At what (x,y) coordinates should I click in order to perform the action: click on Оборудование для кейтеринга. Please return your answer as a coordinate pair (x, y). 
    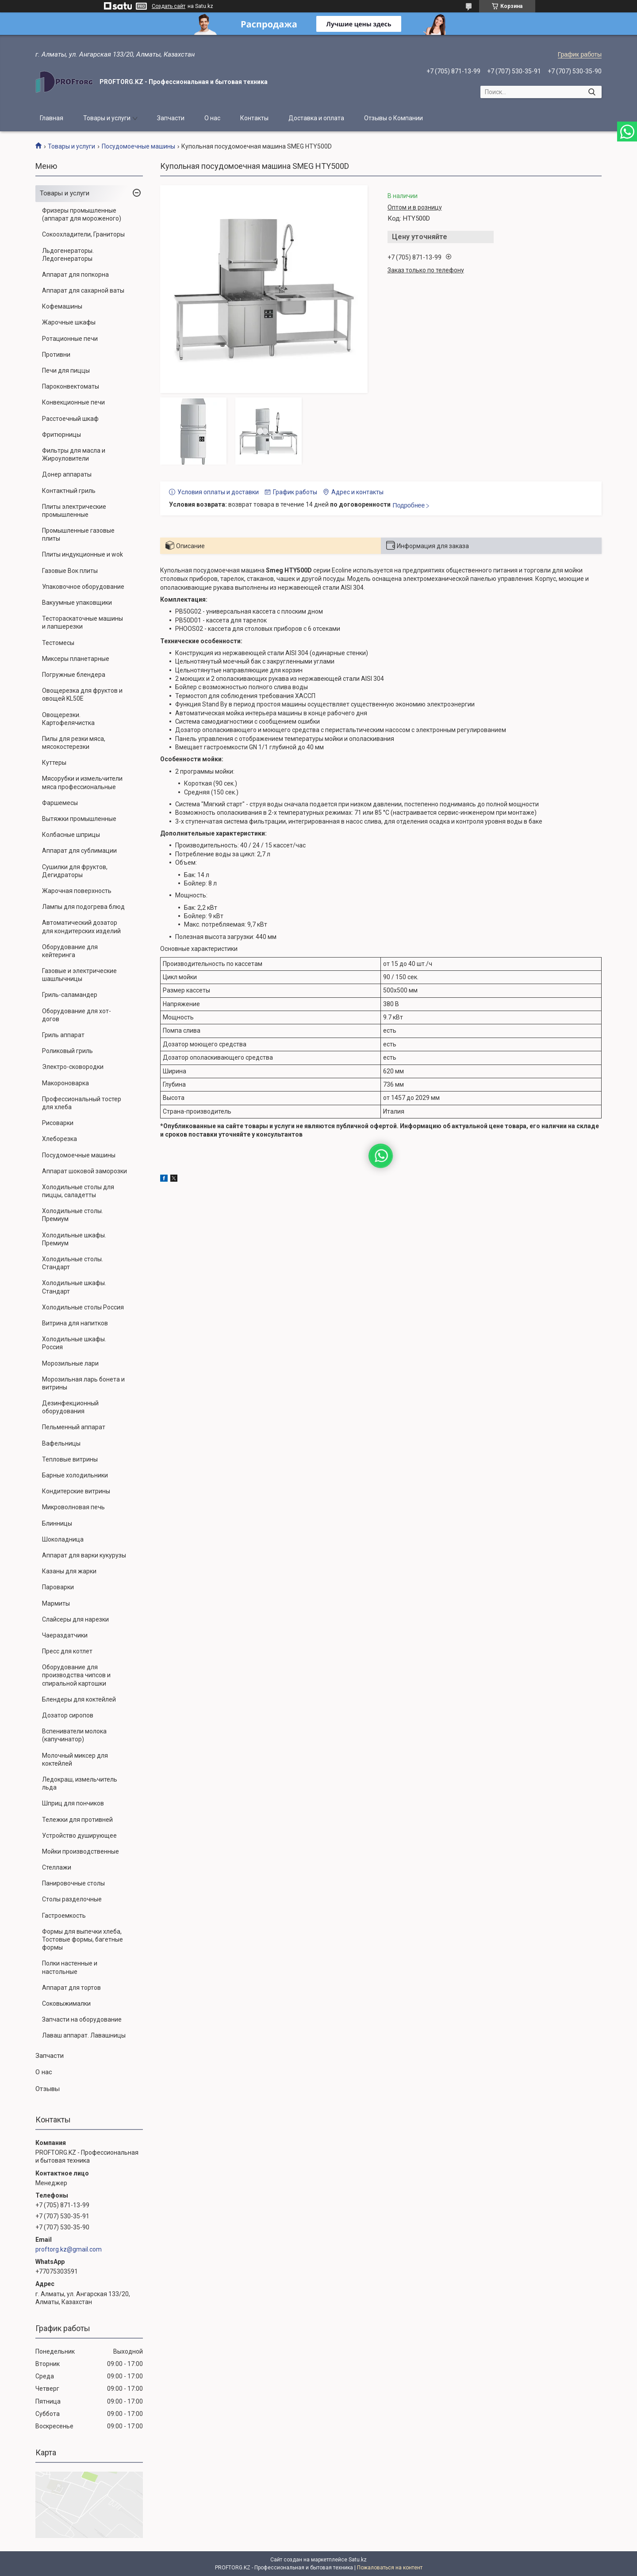
    Looking at the image, I should click on (70, 950).